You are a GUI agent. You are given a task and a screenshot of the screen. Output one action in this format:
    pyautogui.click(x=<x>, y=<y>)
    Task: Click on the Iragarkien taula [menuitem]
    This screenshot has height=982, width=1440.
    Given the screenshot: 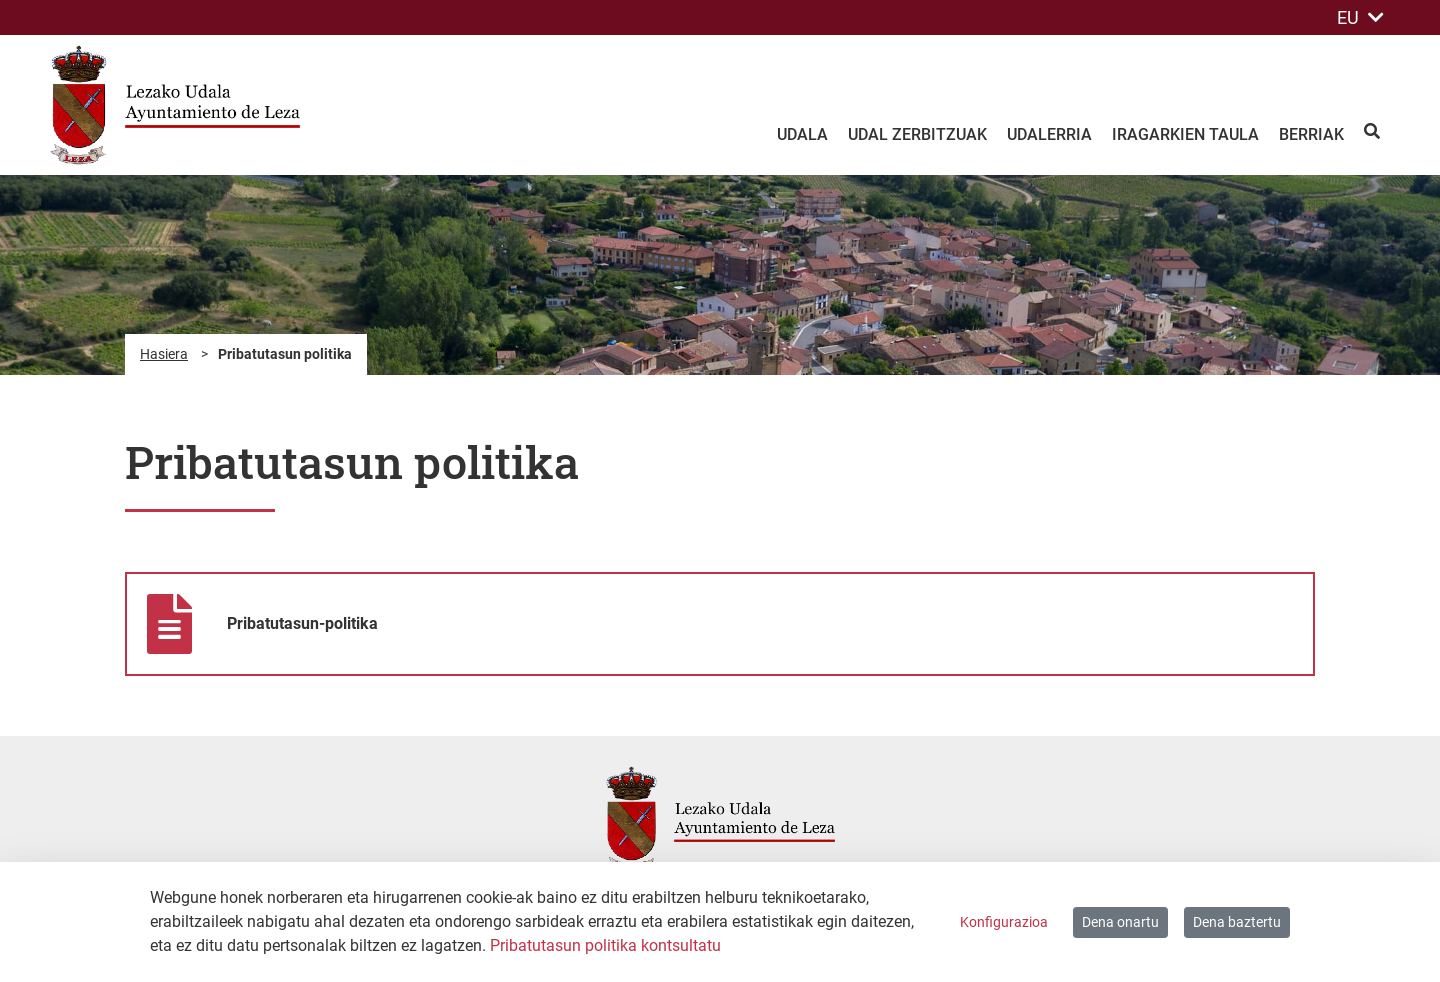 What is the action you would take?
    pyautogui.click(x=1185, y=134)
    